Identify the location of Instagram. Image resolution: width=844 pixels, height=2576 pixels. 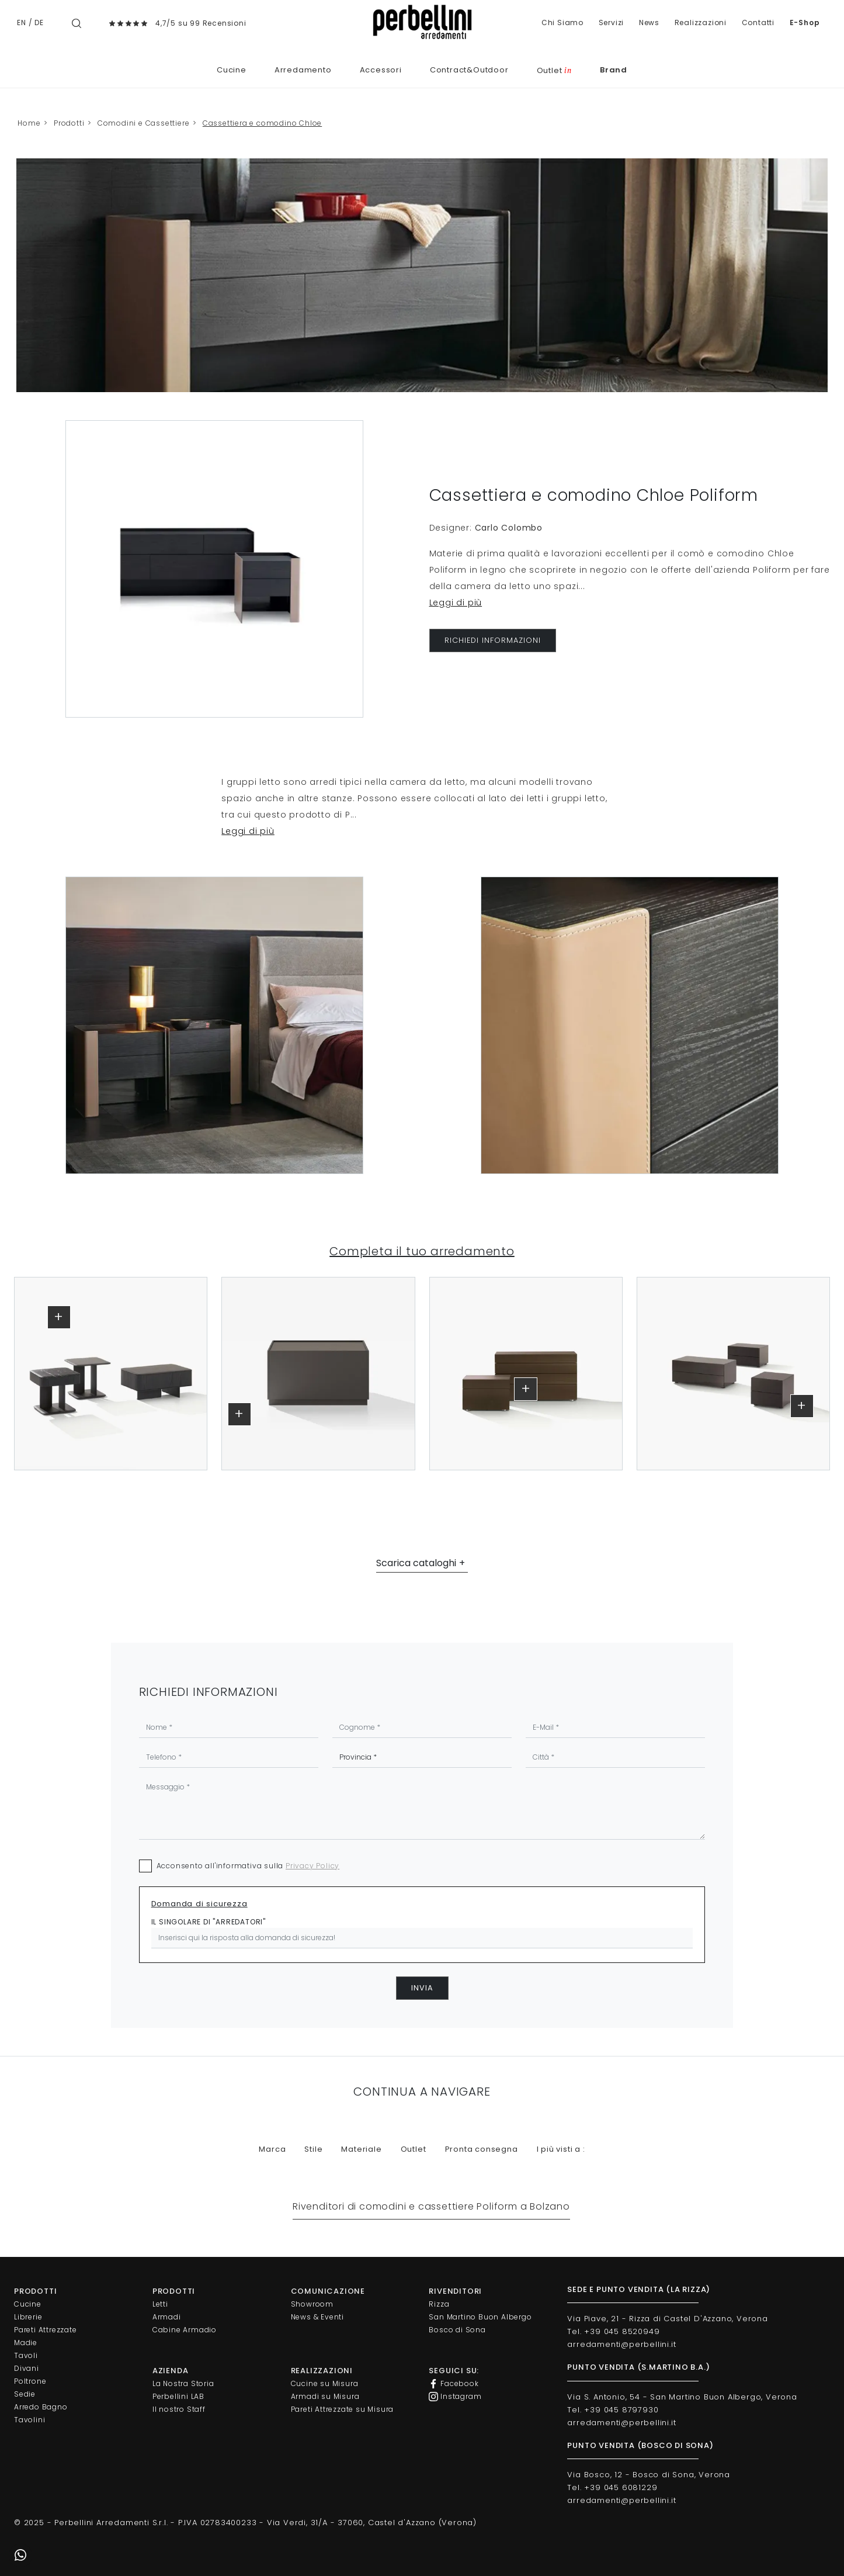
(455, 2396).